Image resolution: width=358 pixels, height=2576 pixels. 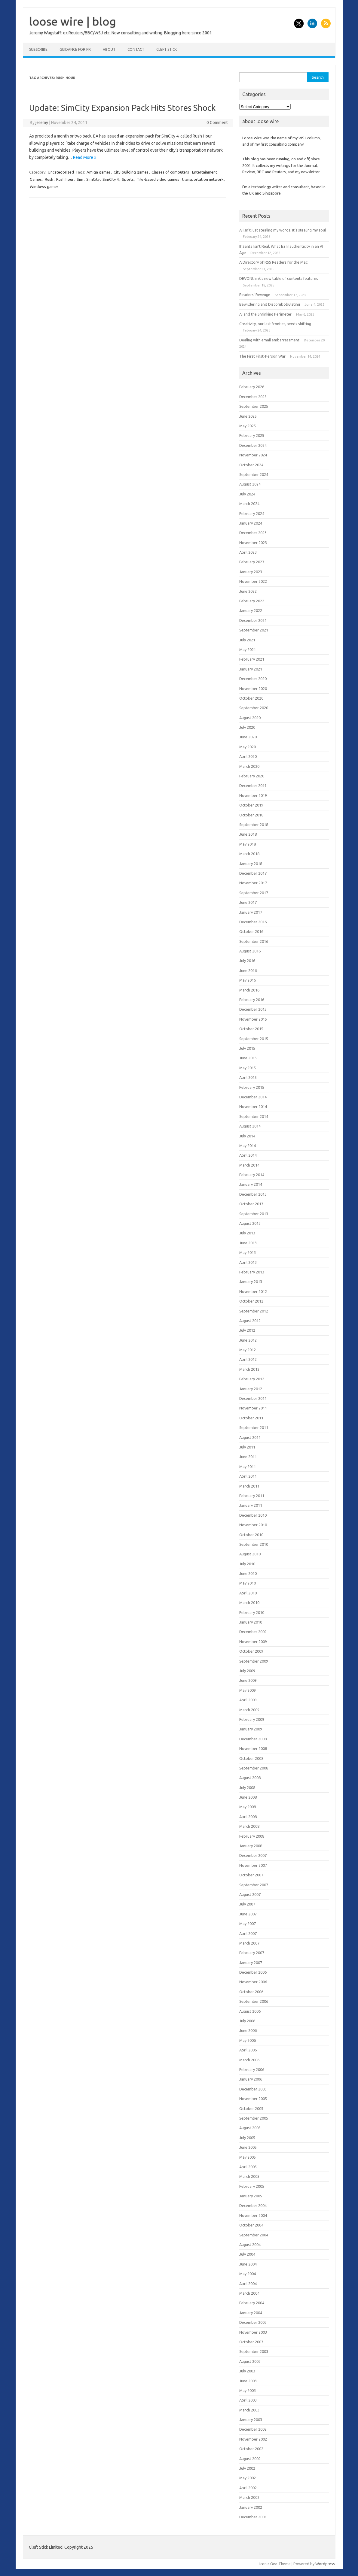 I want to click on July 2024, so click(x=247, y=494).